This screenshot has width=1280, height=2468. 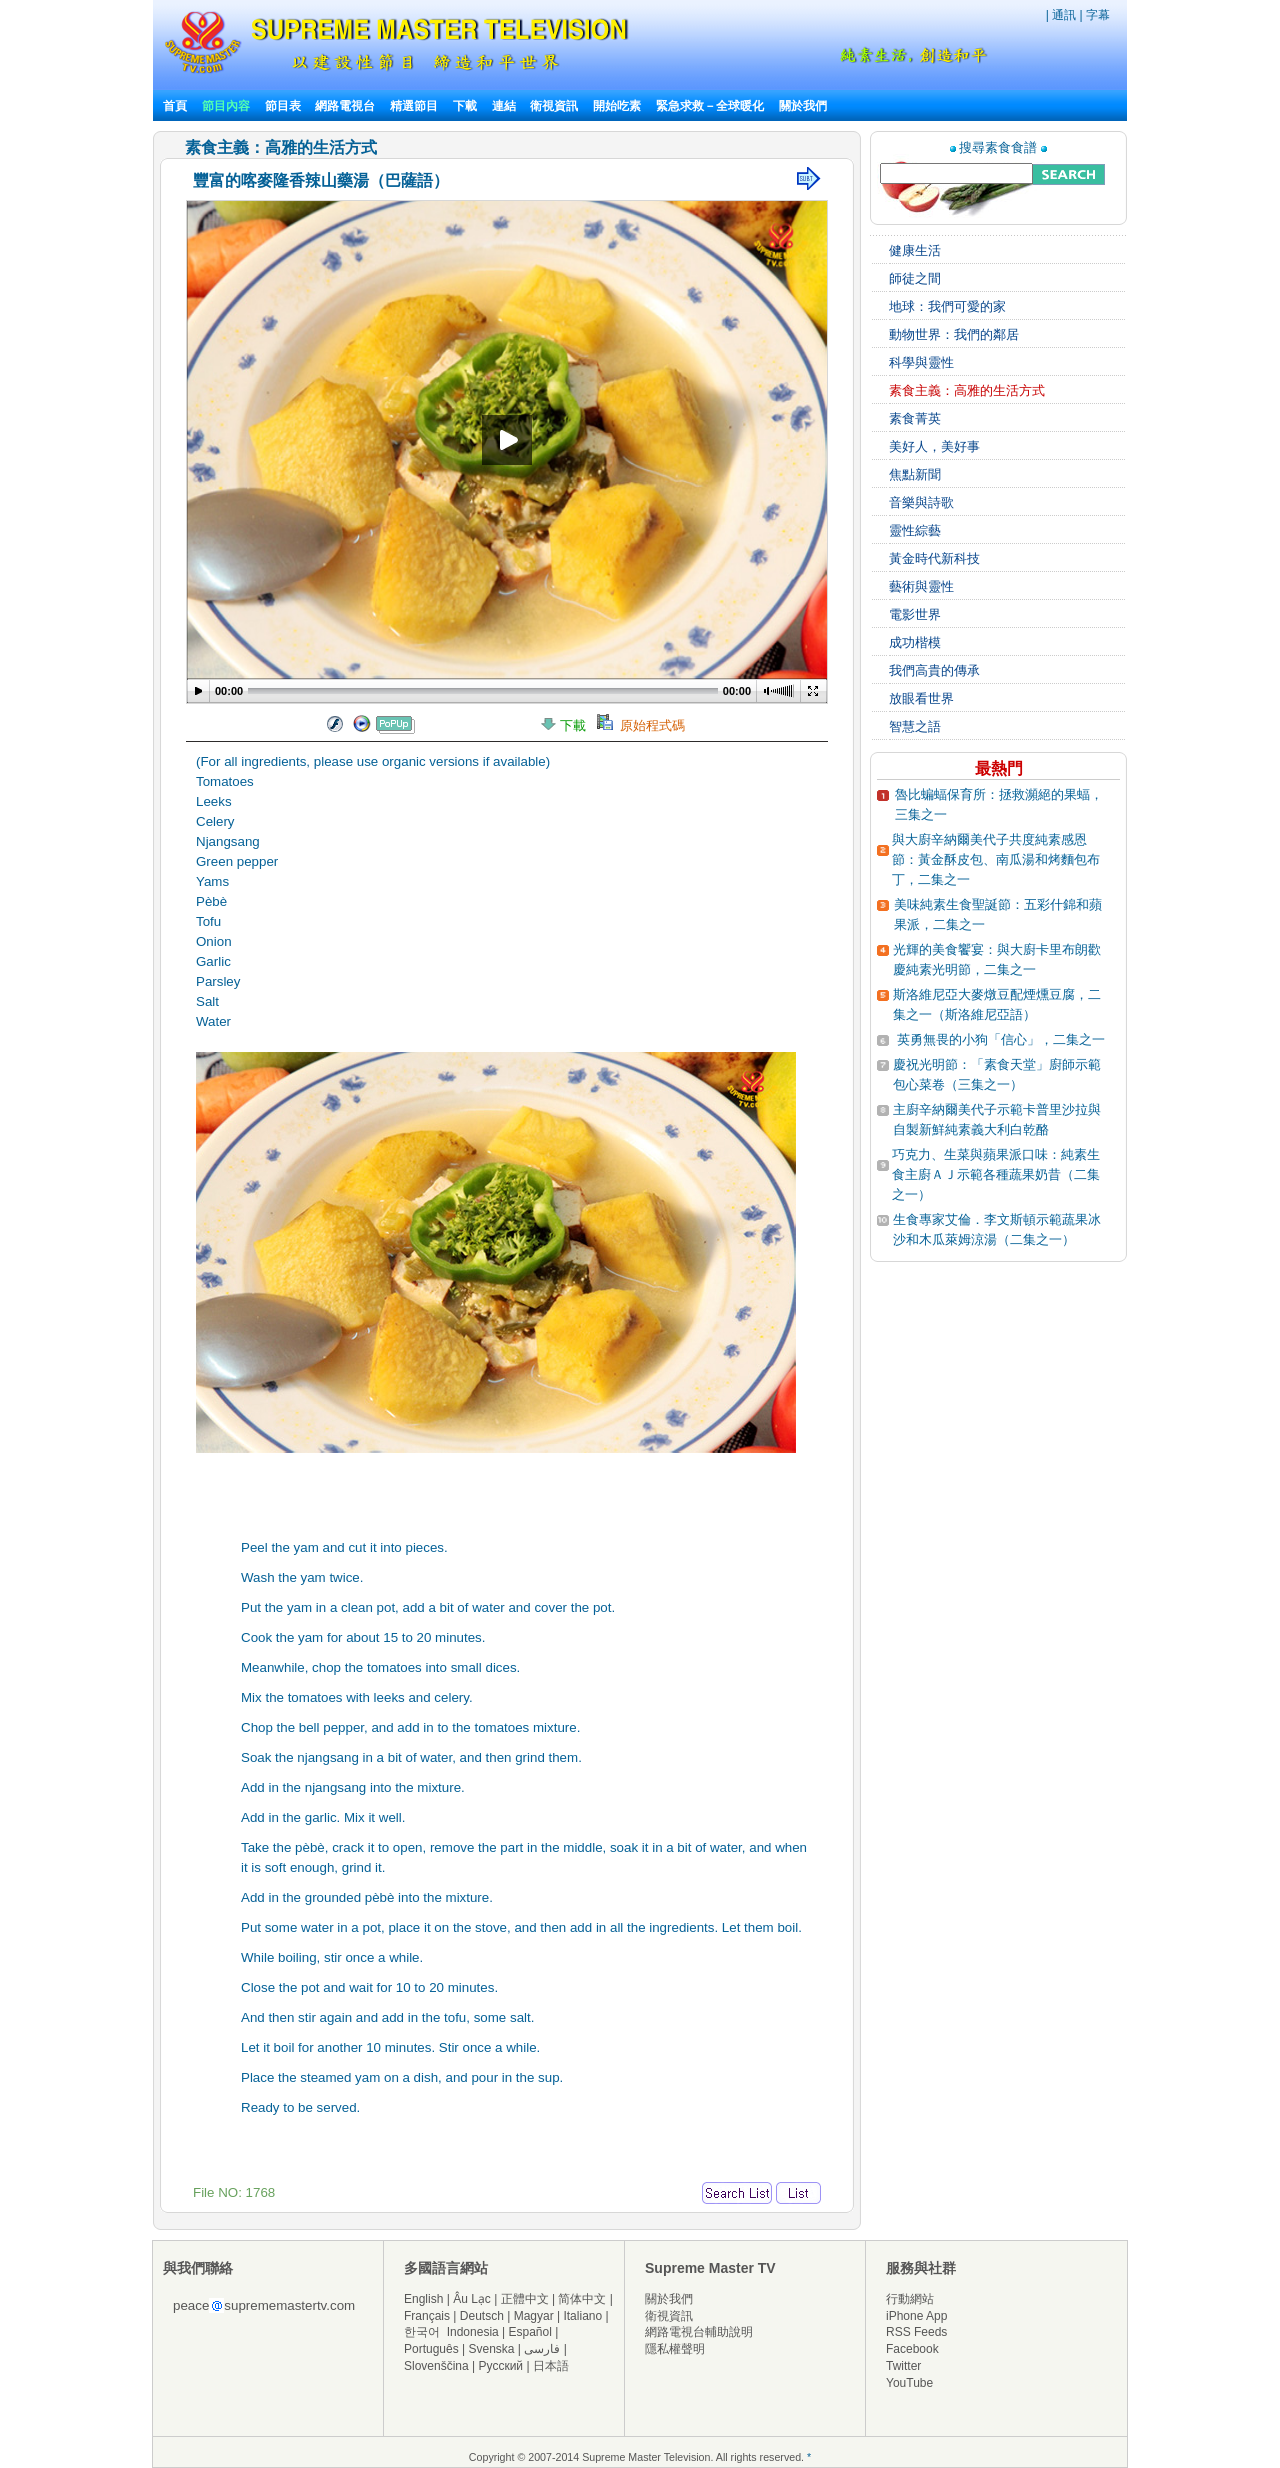 I want to click on 精選節目, so click(x=414, y=106).